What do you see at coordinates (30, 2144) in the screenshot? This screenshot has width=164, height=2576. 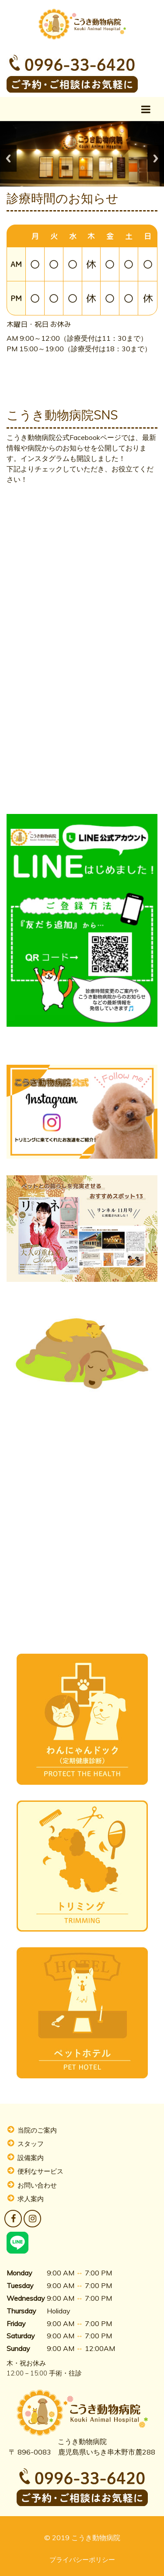 I see `スタッフ` at bounding box center [30, 2144].